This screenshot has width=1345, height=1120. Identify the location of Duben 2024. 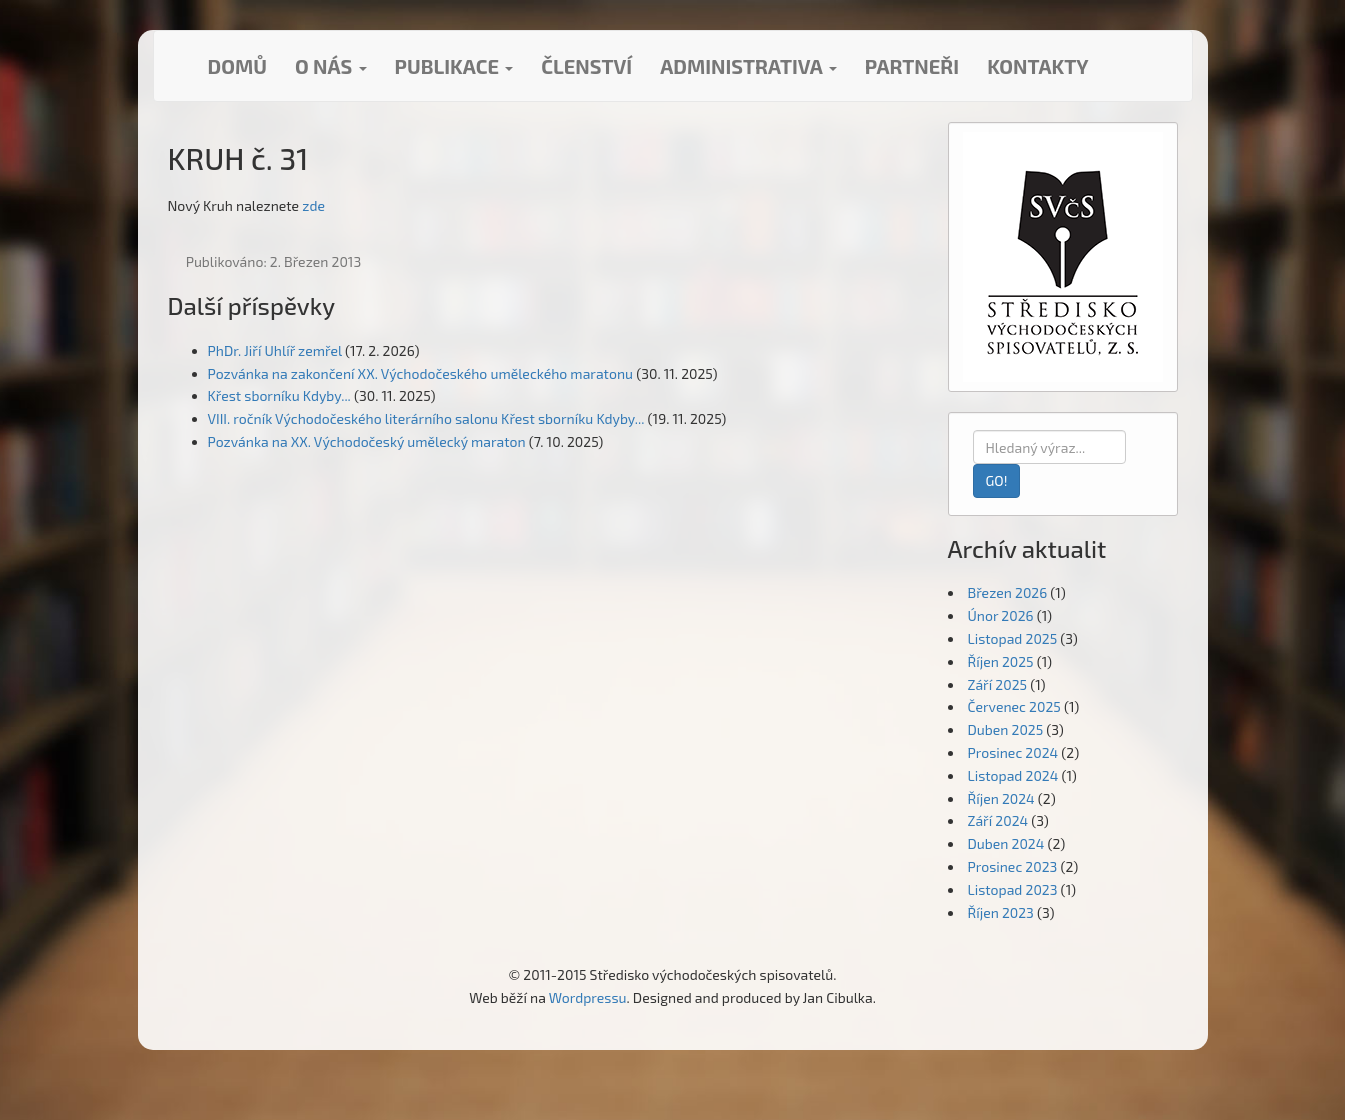
(1006, 843).